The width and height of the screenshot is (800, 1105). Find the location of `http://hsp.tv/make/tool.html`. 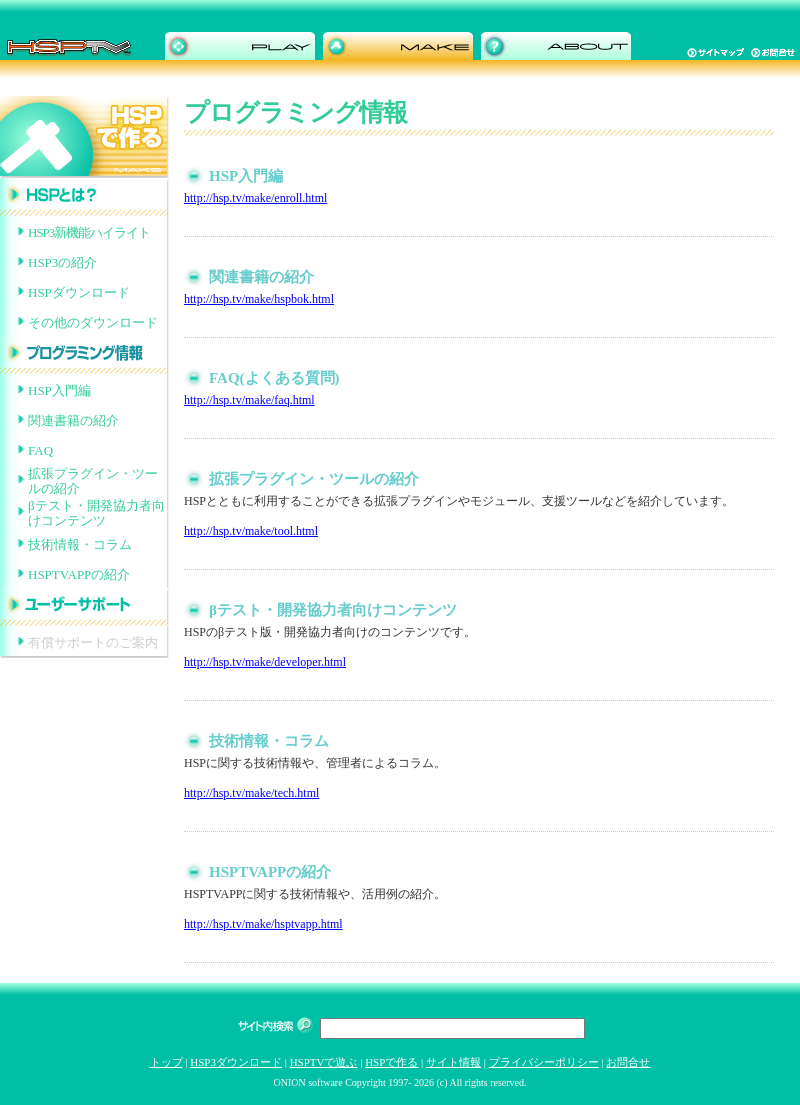

http://hsp.tv/make/tool.html is located at coordinates (251, 531).